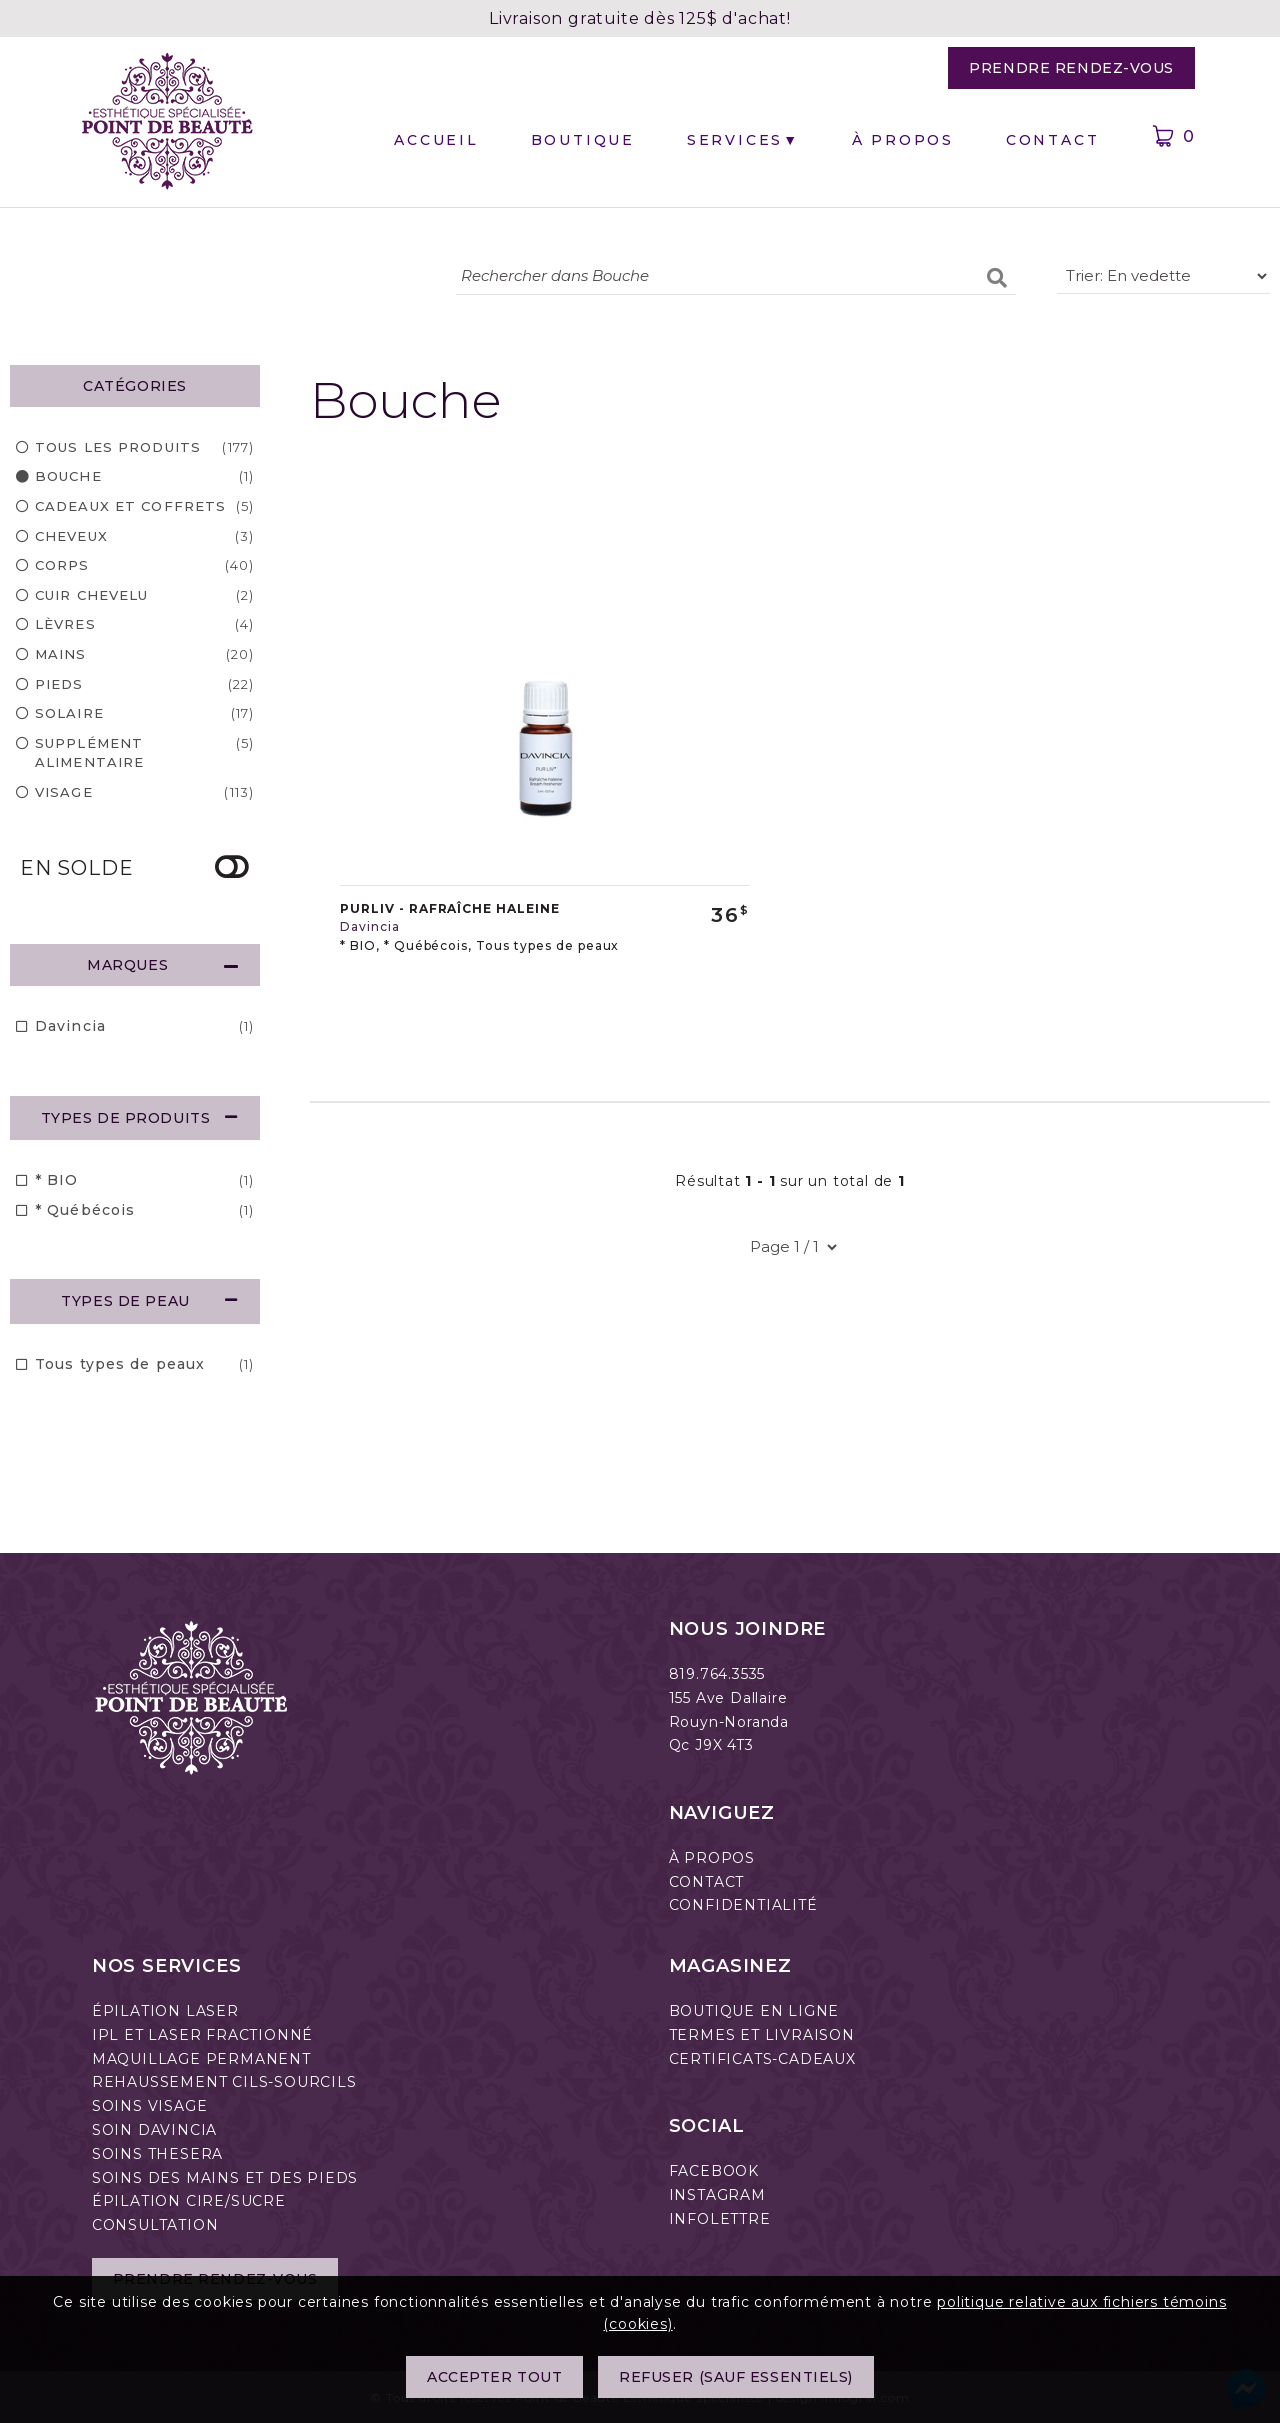 The width and height of the screenshot is (1280, 2423). Describe the element at coordinates (154, 2130) in the screenshot. I see `SOIN DAVINCIA` at that location.